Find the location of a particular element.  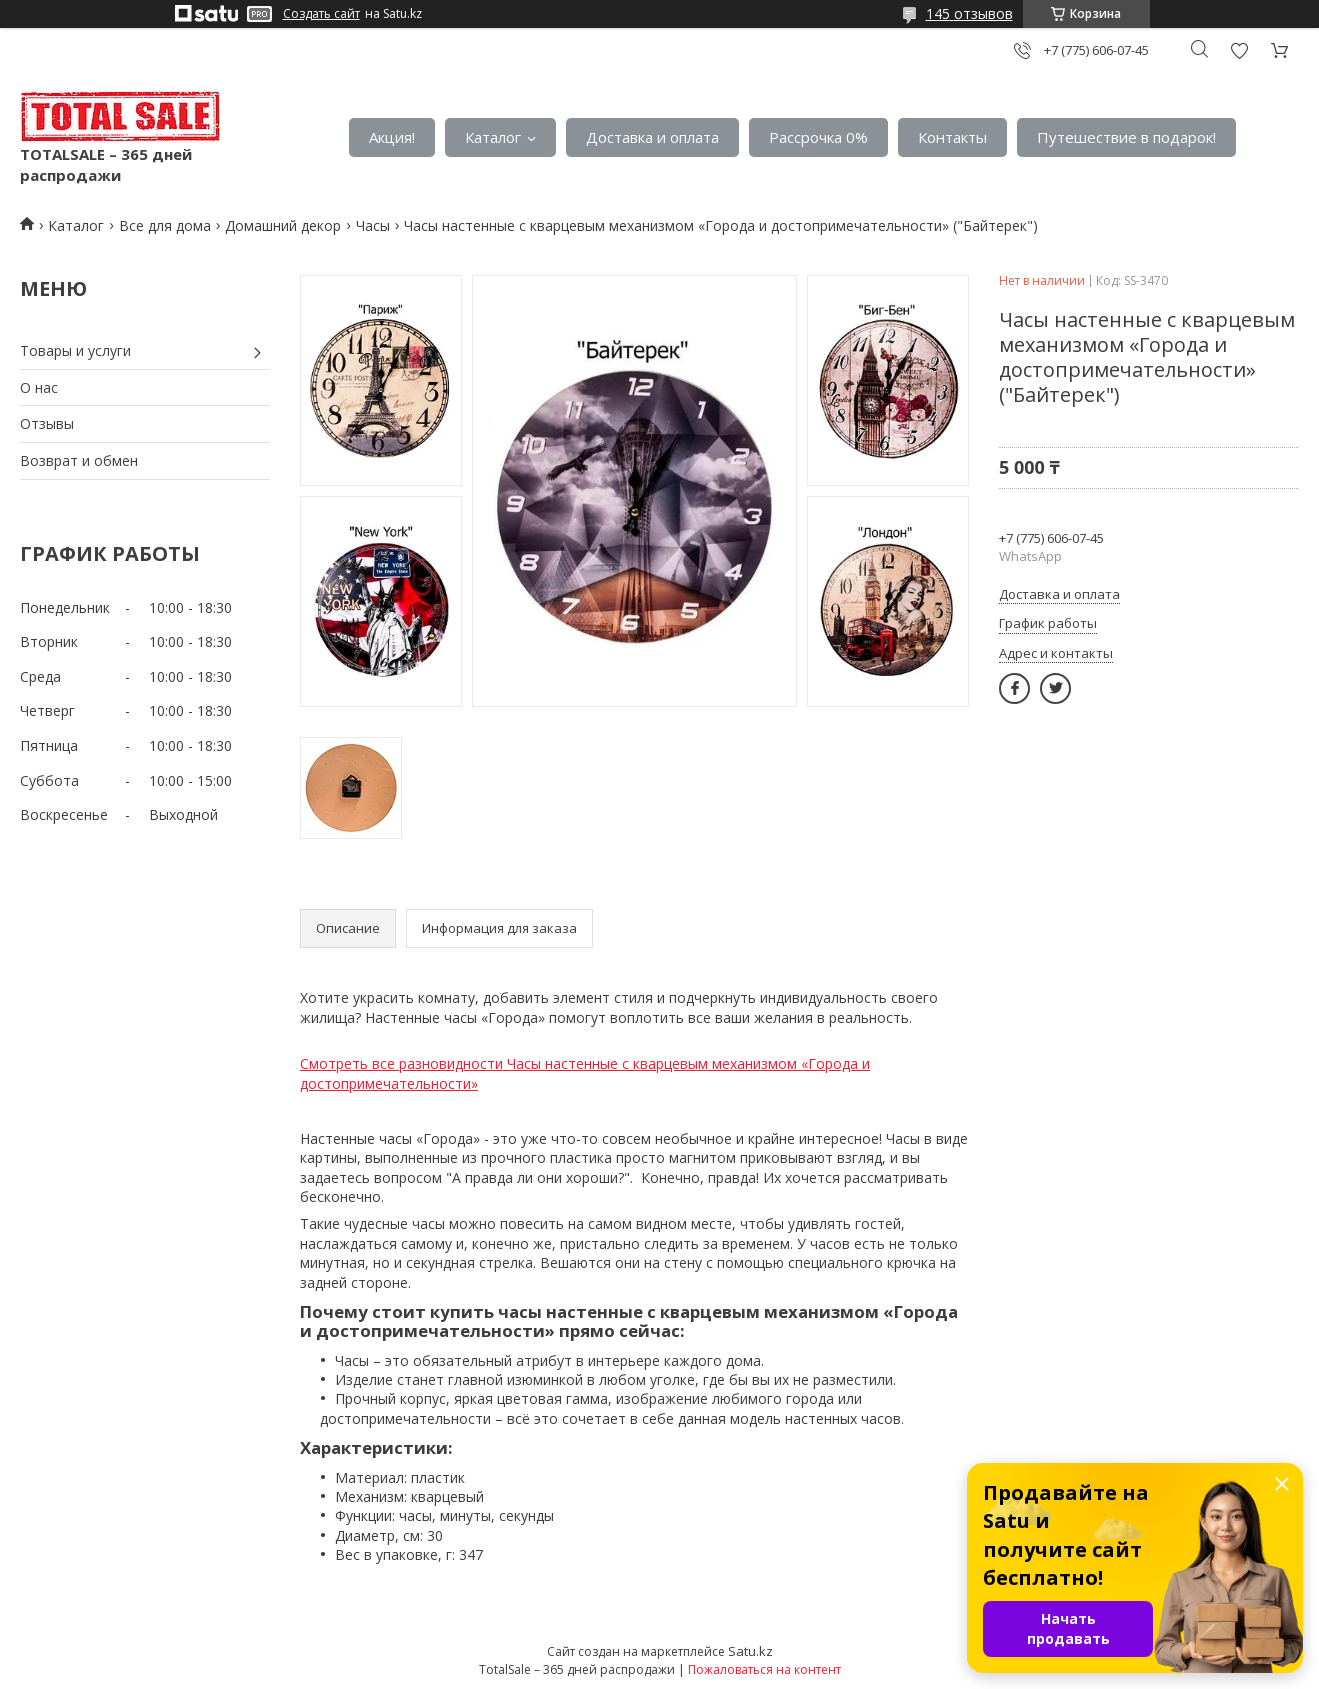

Каталог is located at coordinates (493, 137).